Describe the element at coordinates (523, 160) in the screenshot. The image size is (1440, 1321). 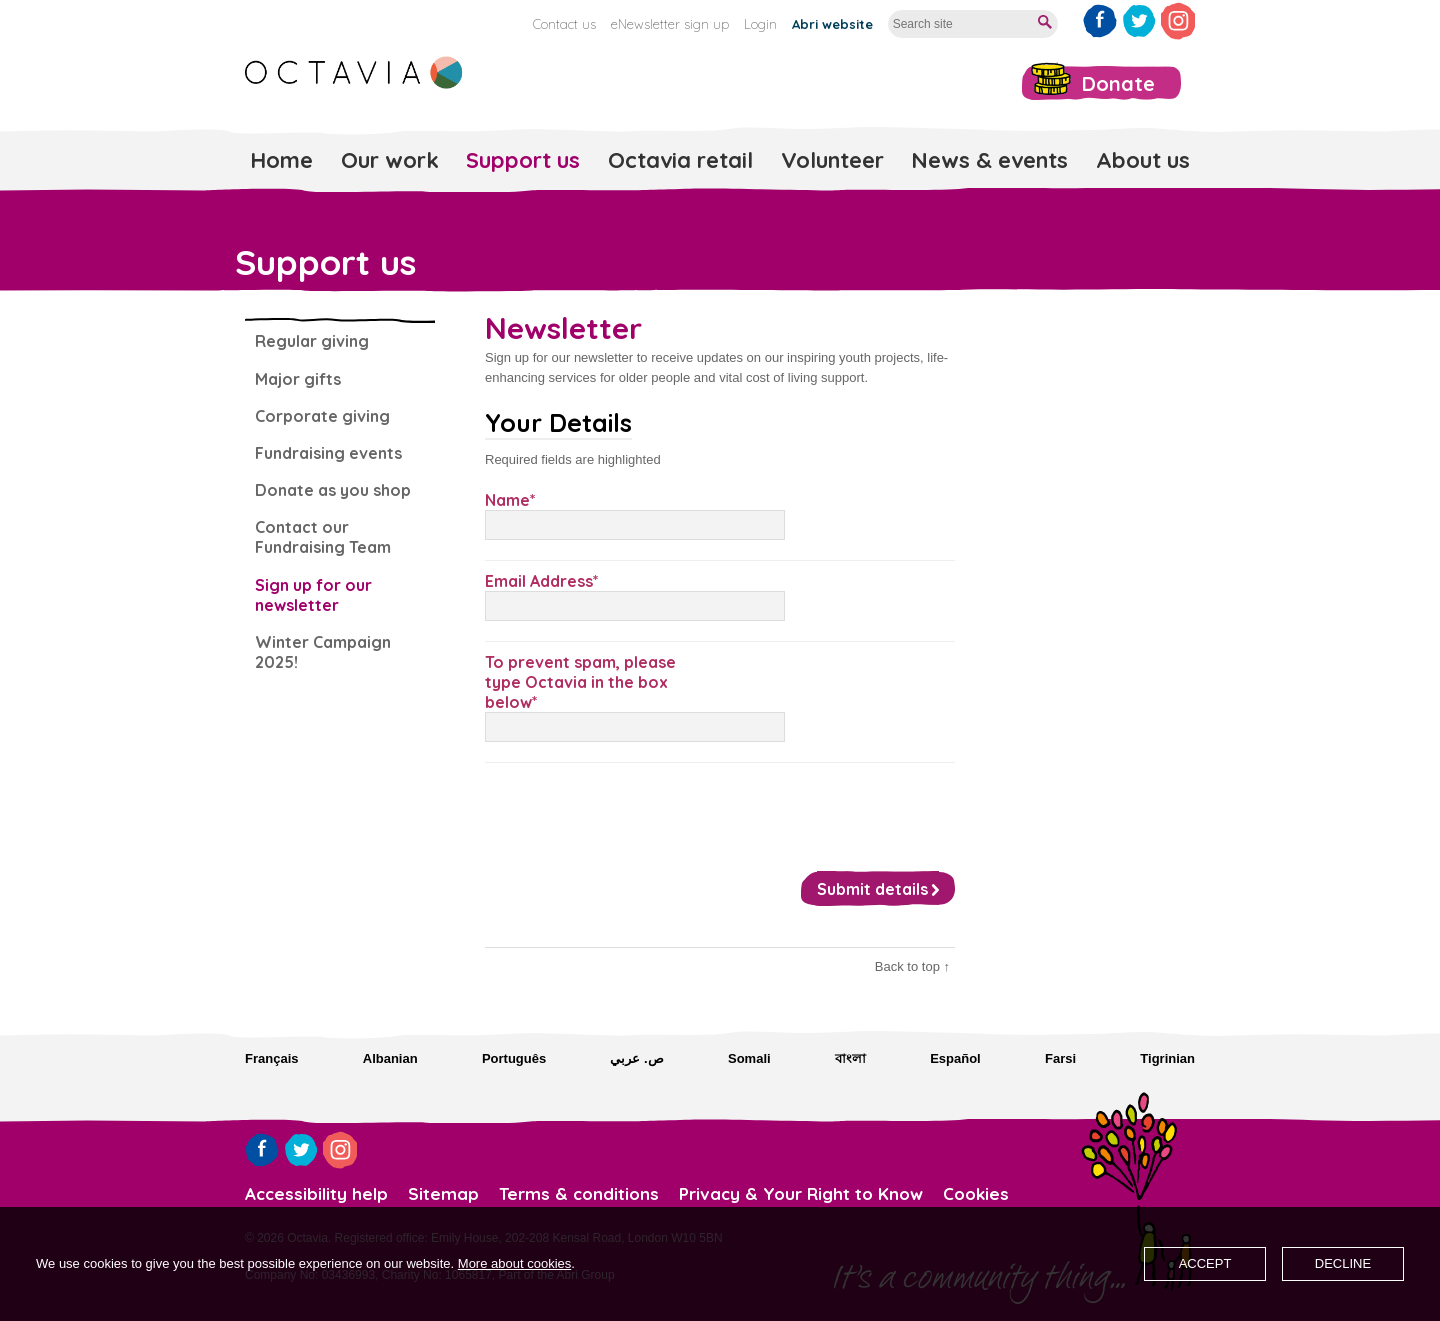
I see `Support us` at that location.